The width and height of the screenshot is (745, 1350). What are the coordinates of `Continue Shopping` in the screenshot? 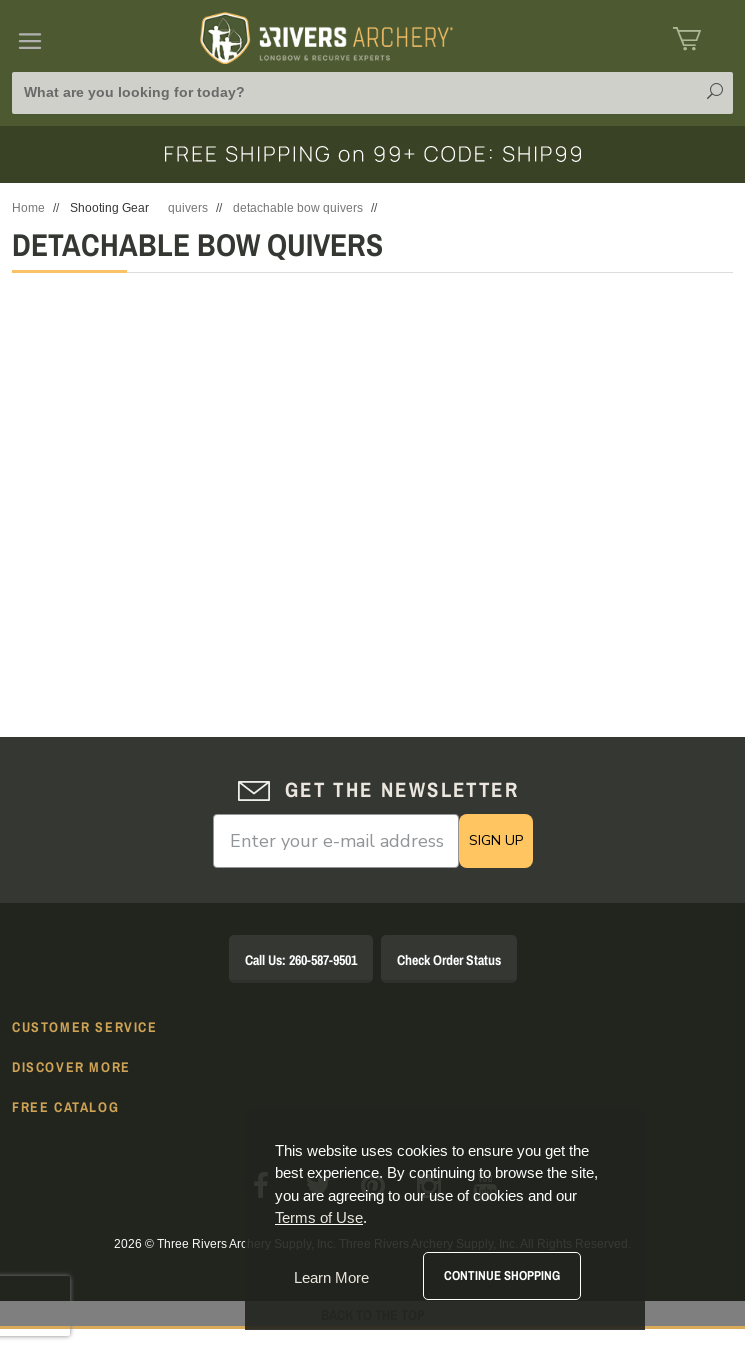 It's located at (502, 1275).